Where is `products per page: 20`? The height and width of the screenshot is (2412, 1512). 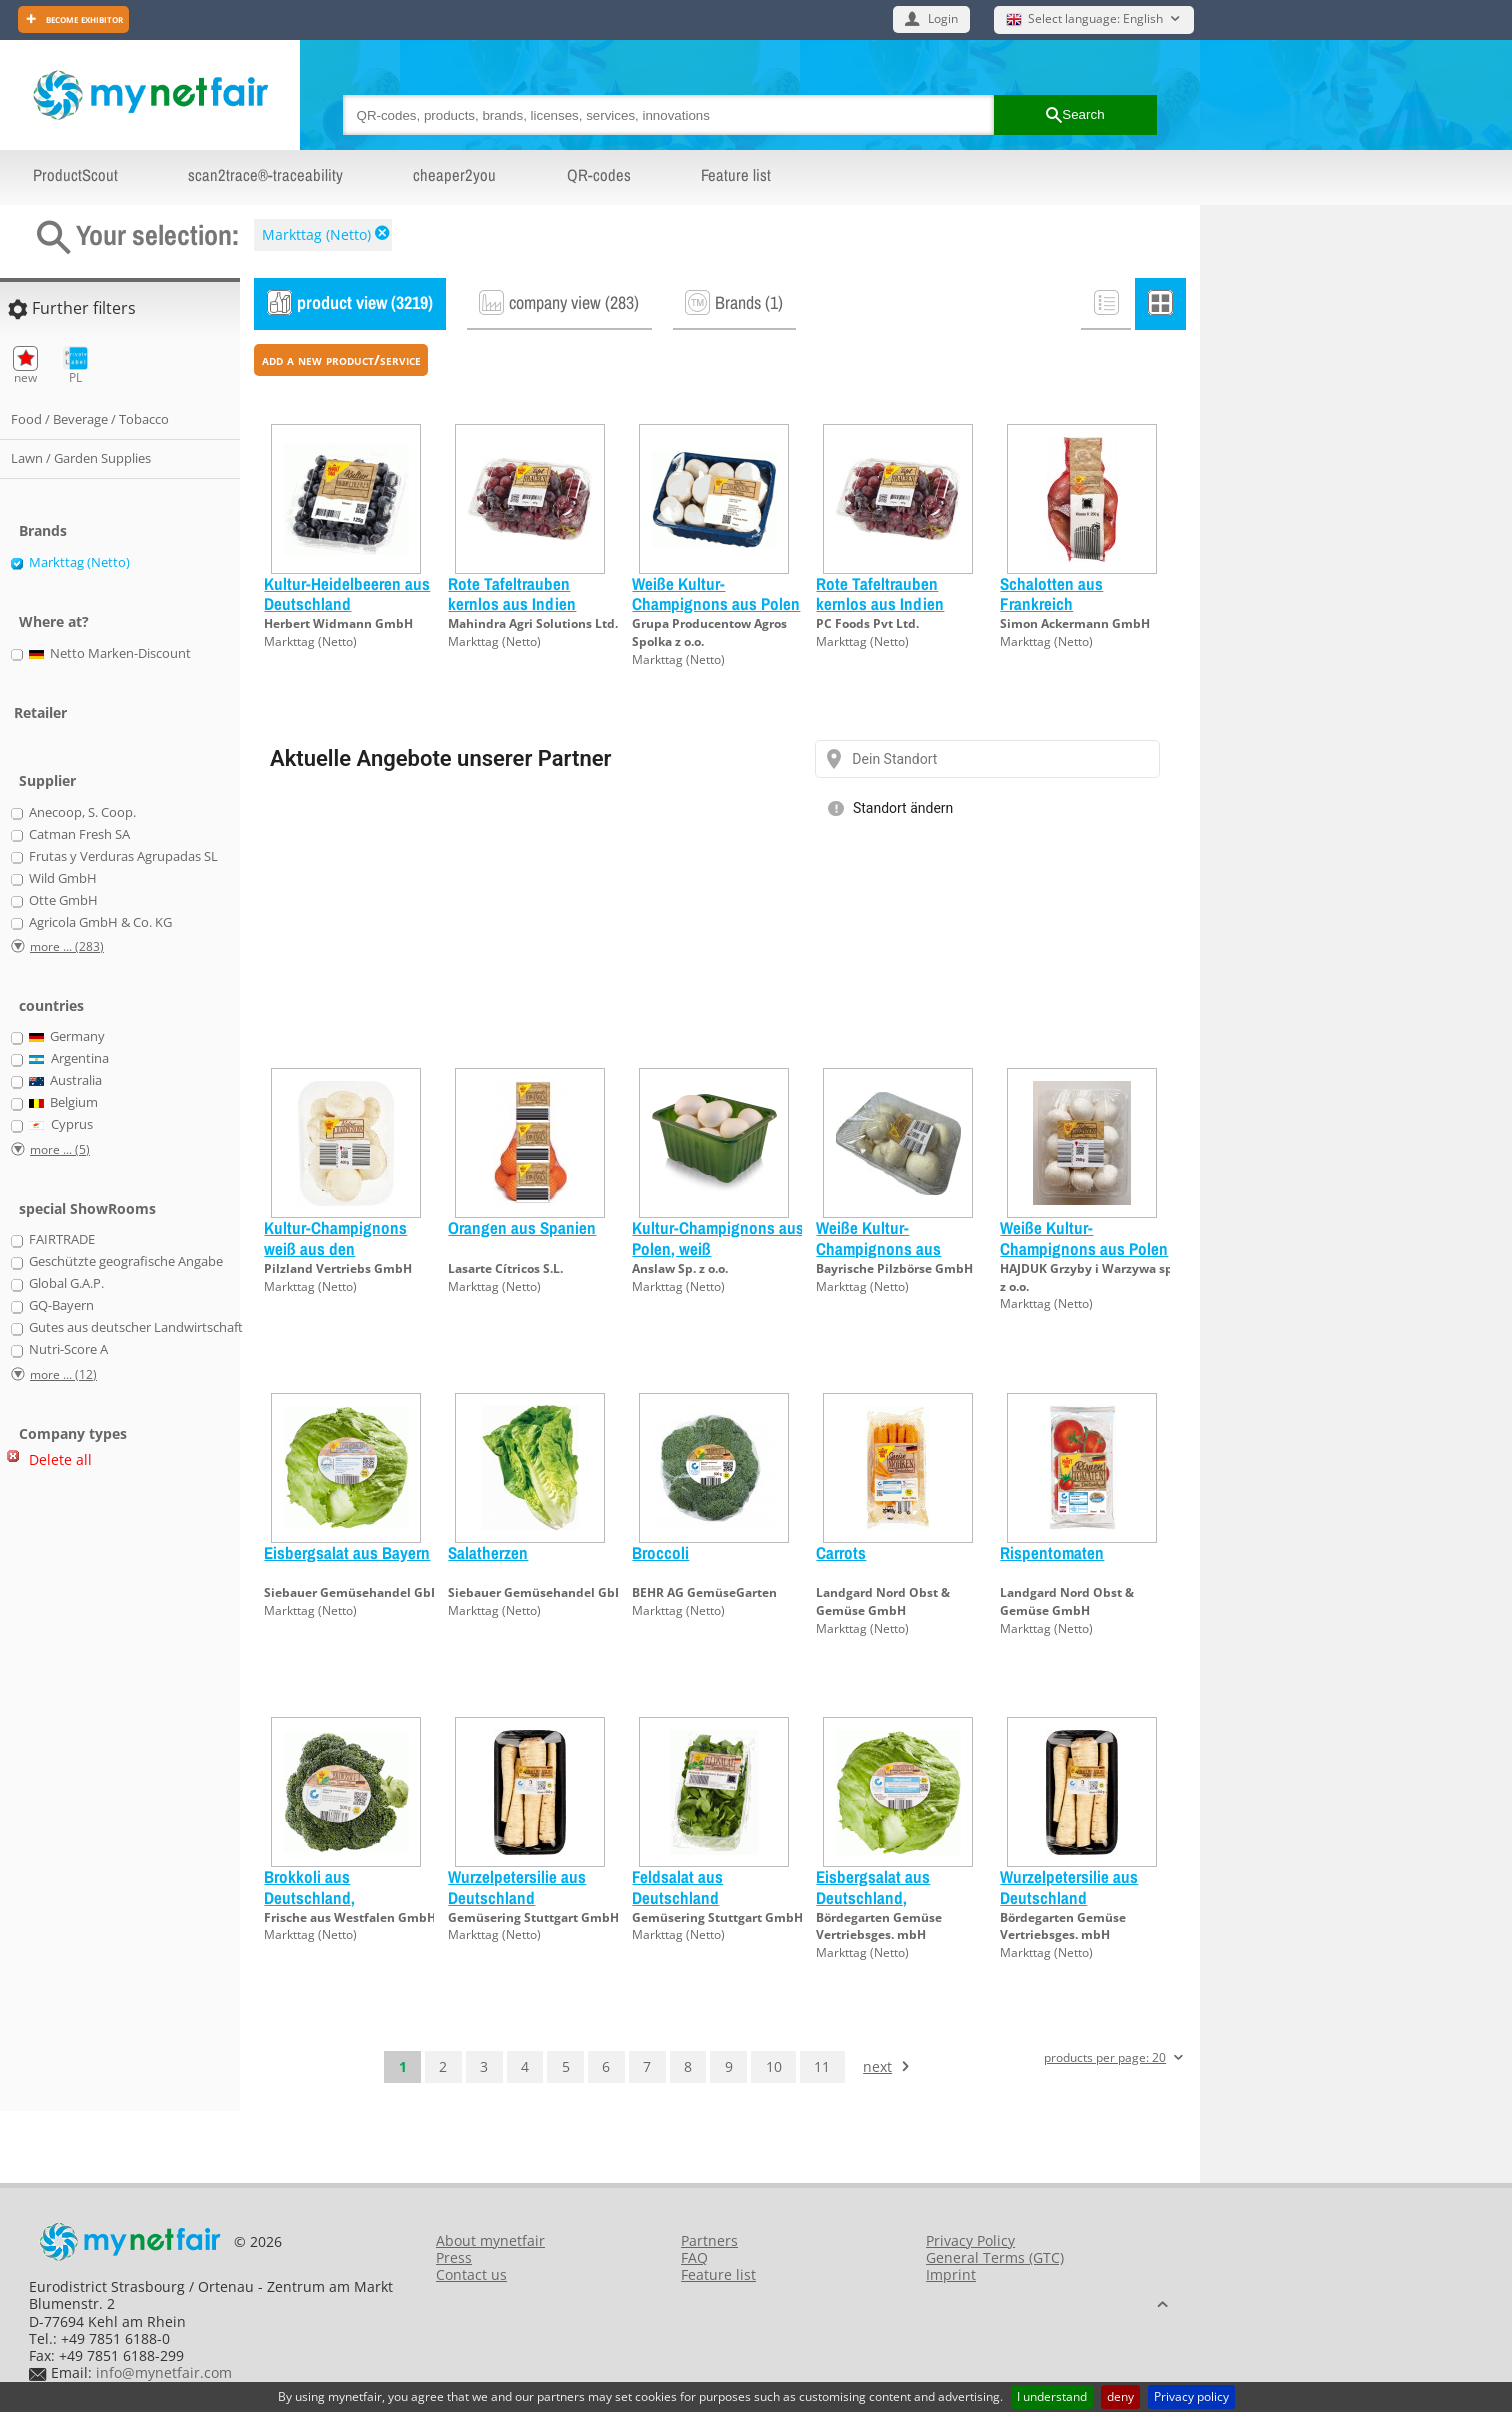
products per page: 20 is located at coordinates (1105, 2058).